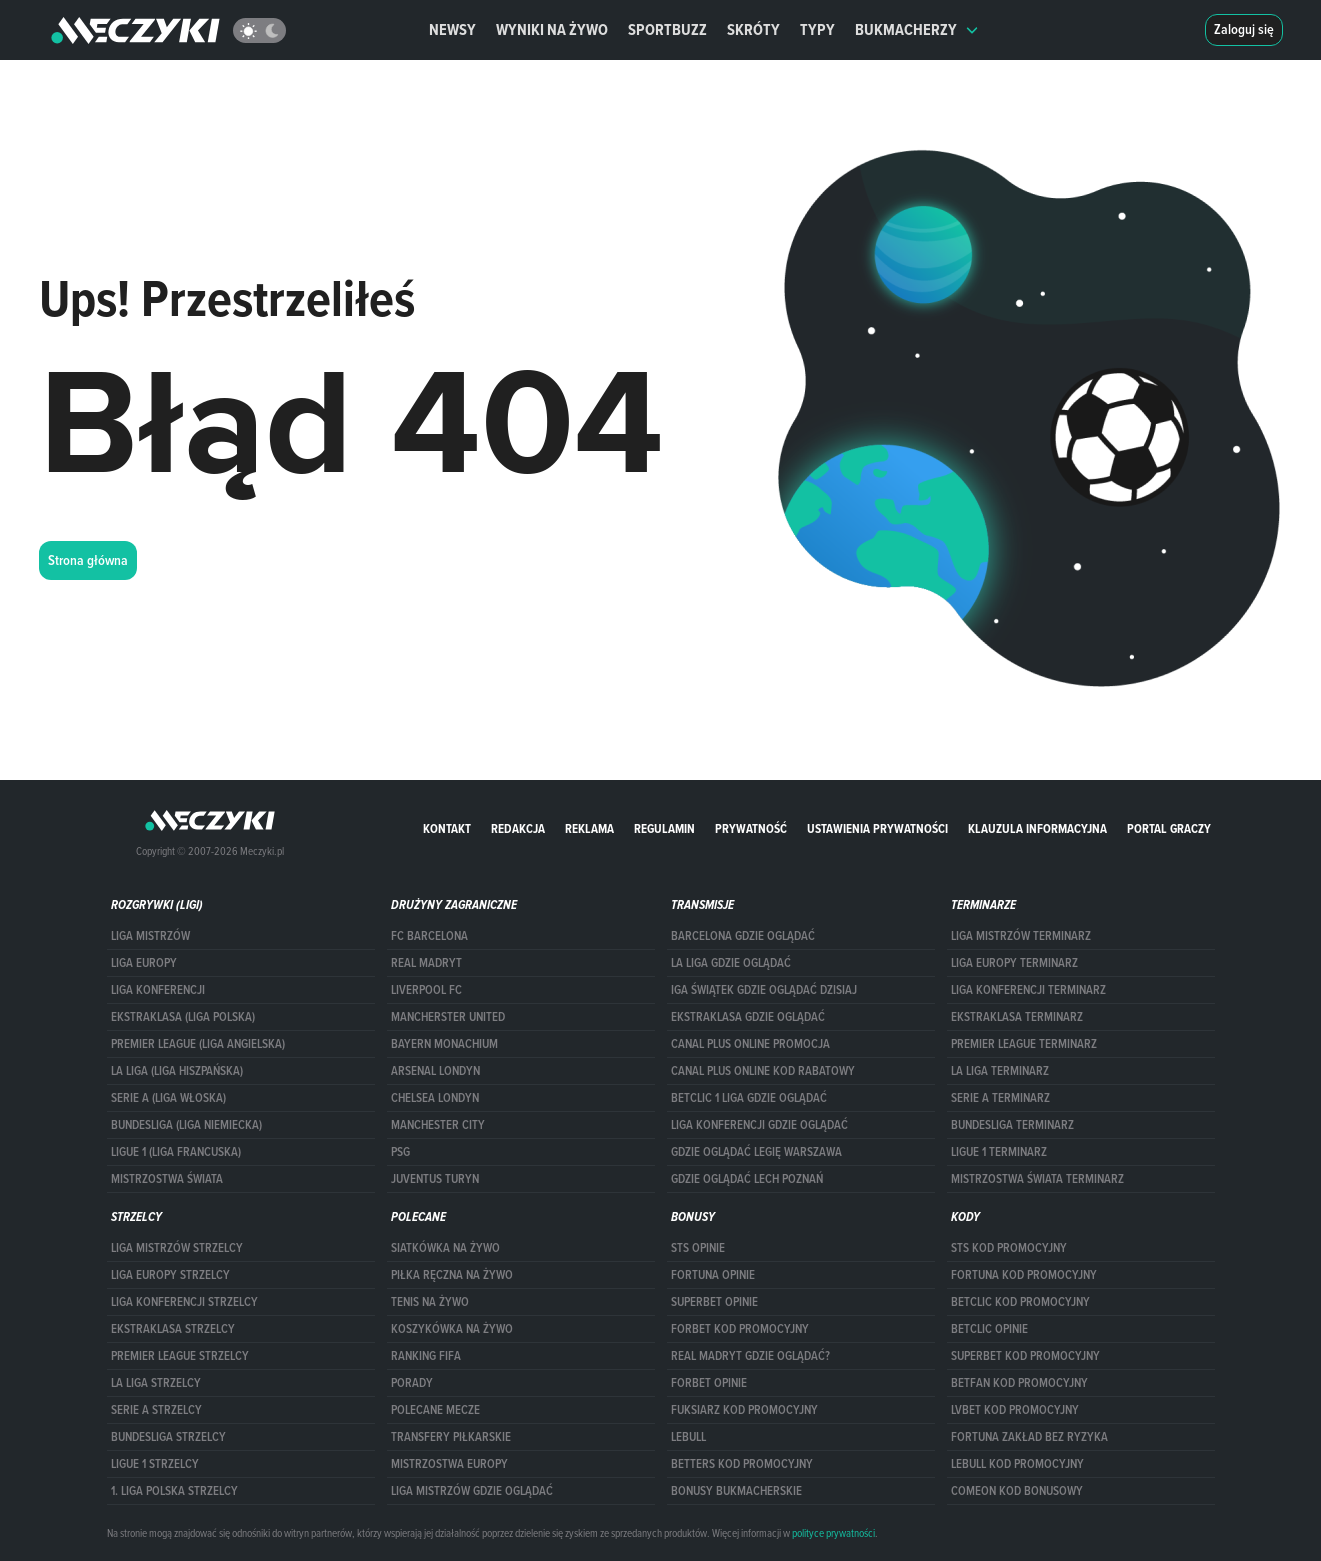 Image resolution: width=1321 pixels, height=1561 pixels. I want to click on Bukmacherzy, so click(917, 29).